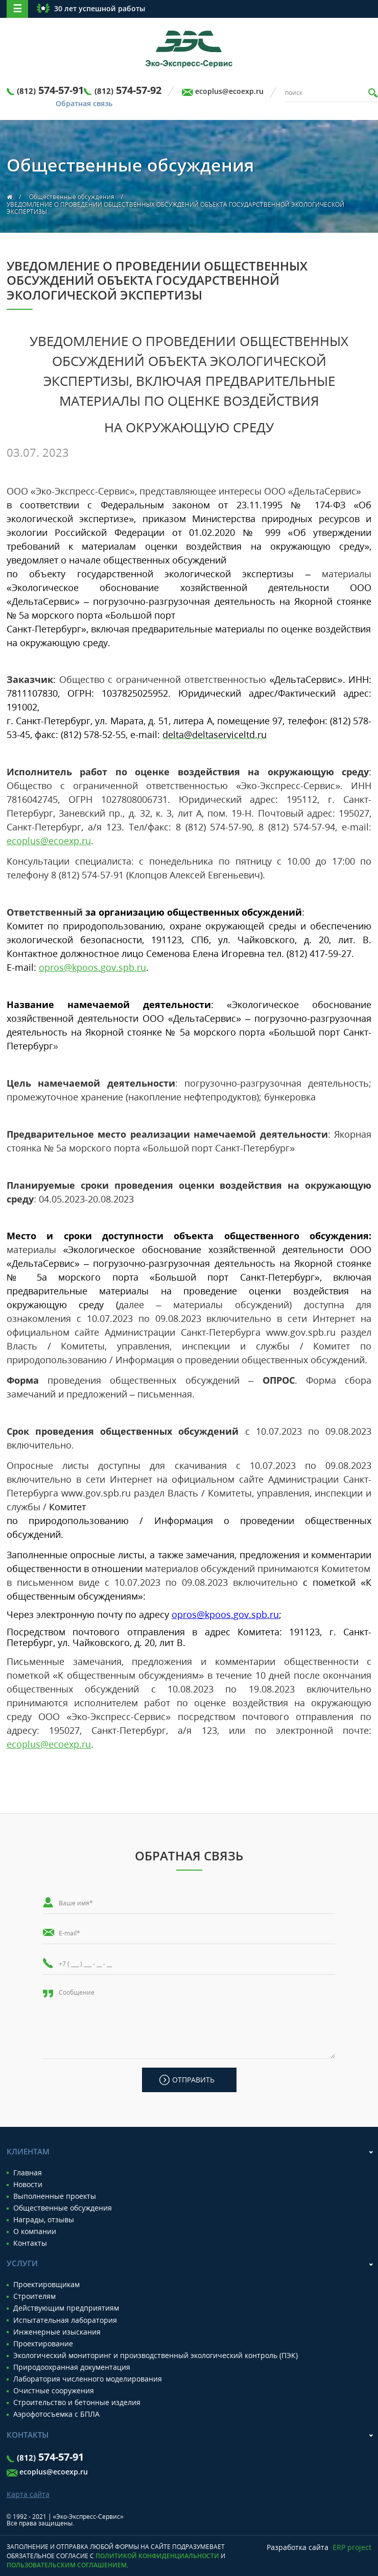  Describe the element at coordinates (27, 2184) in the screenshot. I see `Новости` at that location.